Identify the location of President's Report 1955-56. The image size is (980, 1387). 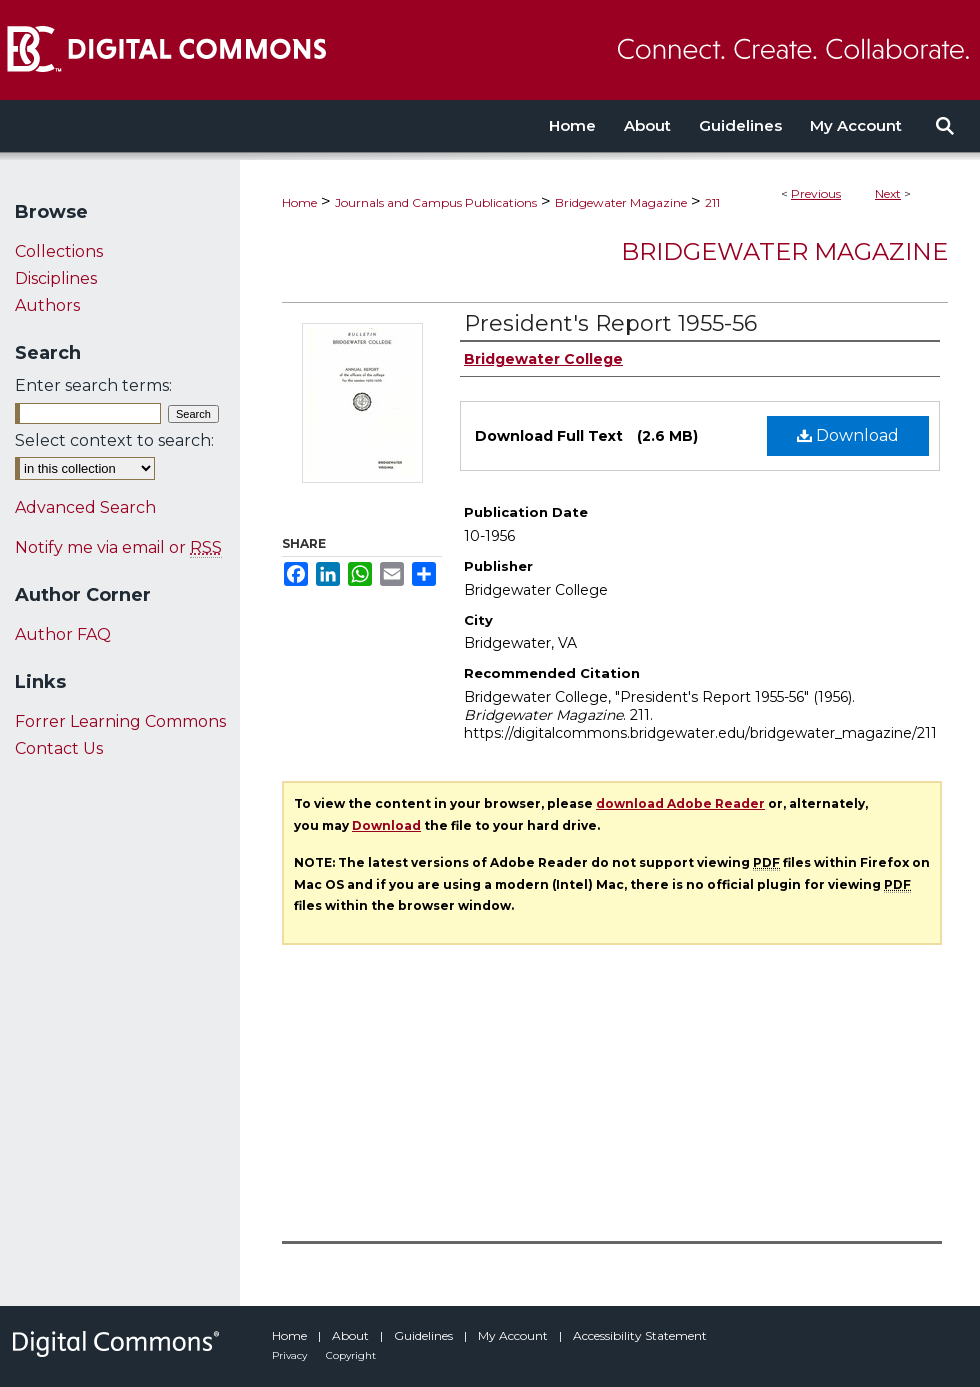
(610, 323).